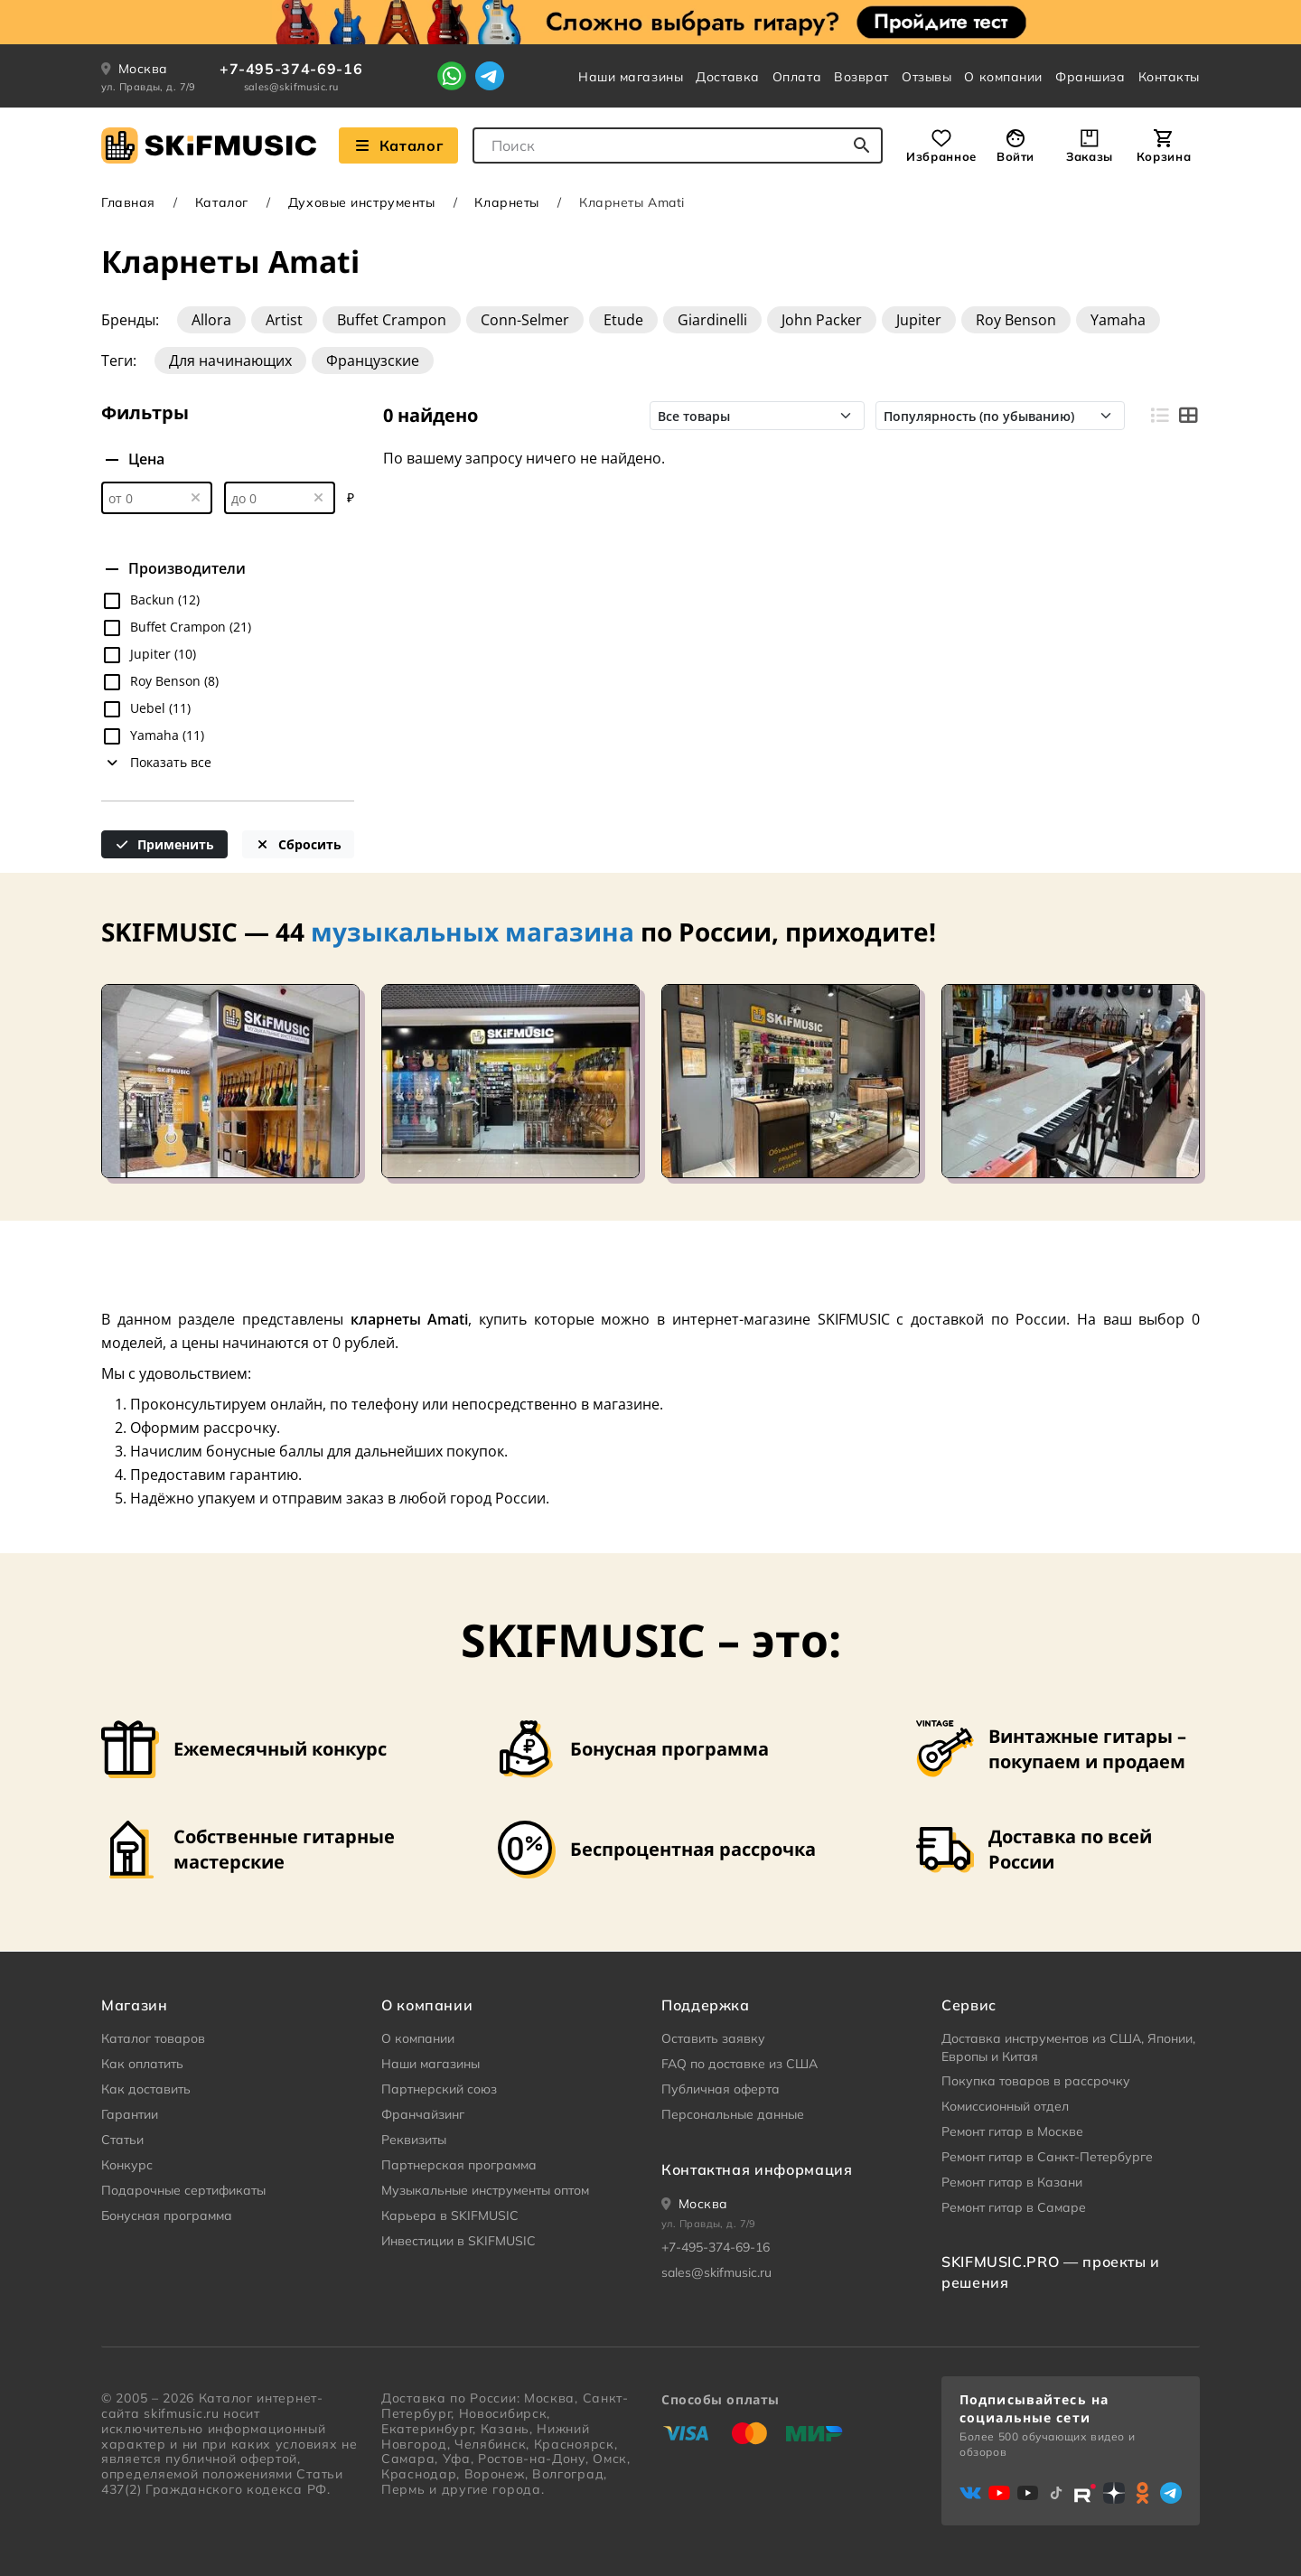 Image resolution: width=1301 pixels, height=2576 pixels. What do you see at coordinates (291, 86) in the screenshot?
I see `sales@skifmusic.ru` at bounding box center [291, 86].